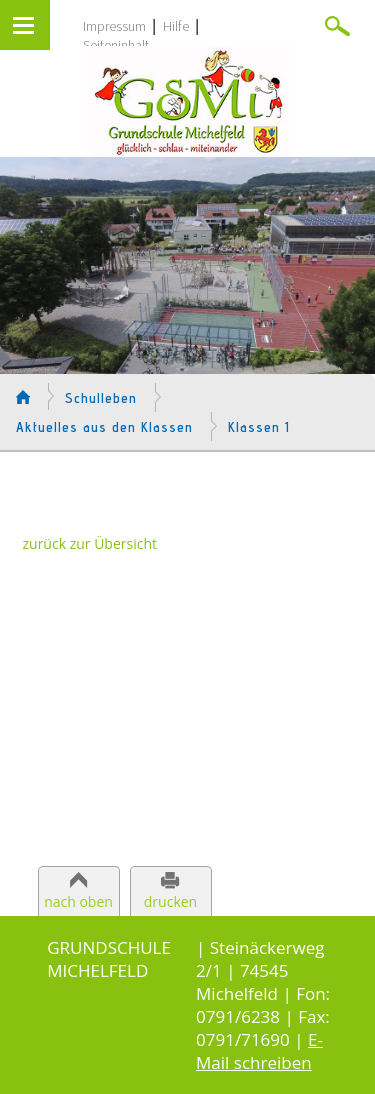 Image resolution: width=375 pixels, height=1094 pixels. I want to click on E-Mail schreiben, so click(259, 1051).